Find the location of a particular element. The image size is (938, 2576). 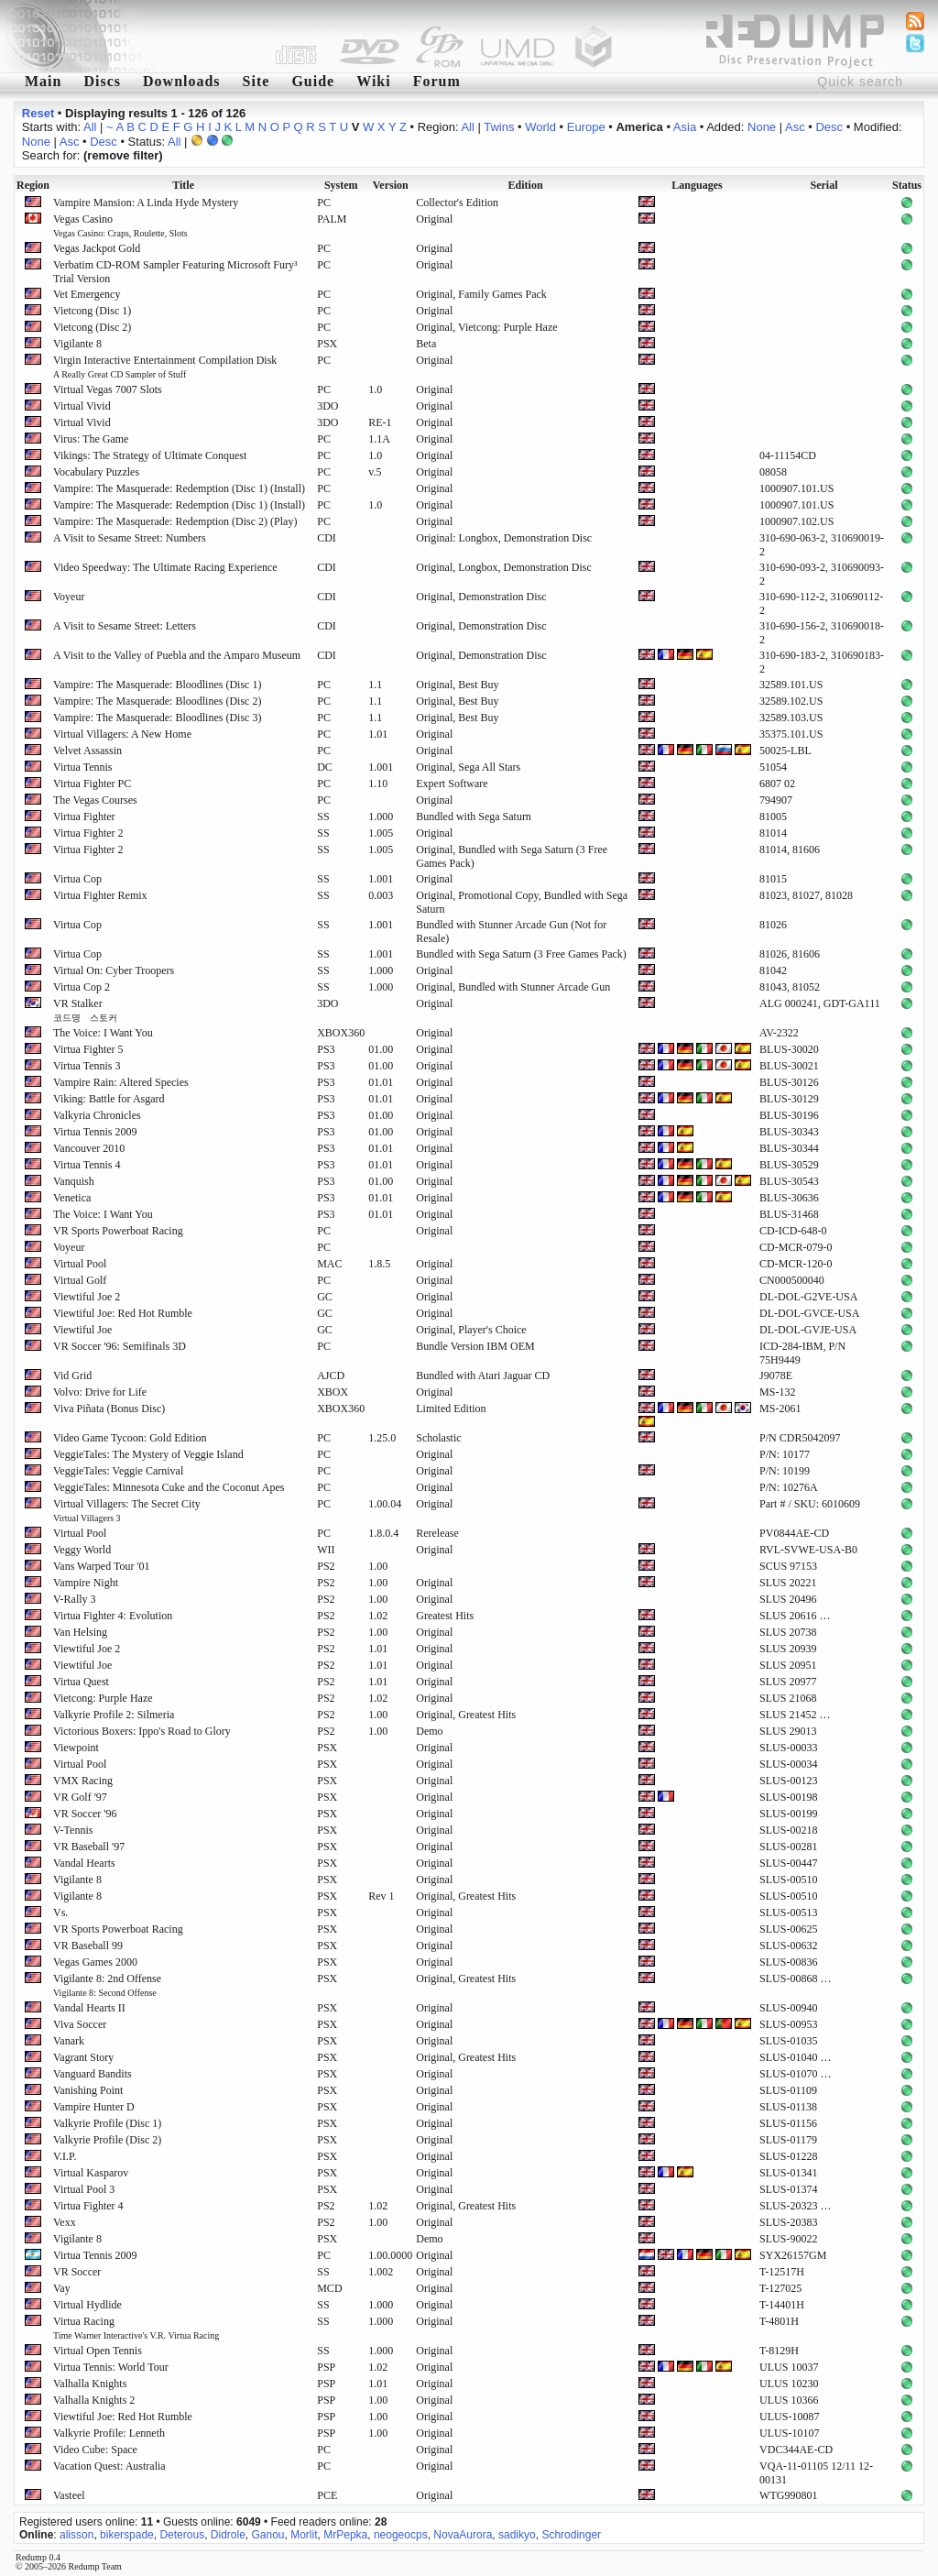

Valkyrie Profile: Lenneth is located at coordinates (109, 2433).